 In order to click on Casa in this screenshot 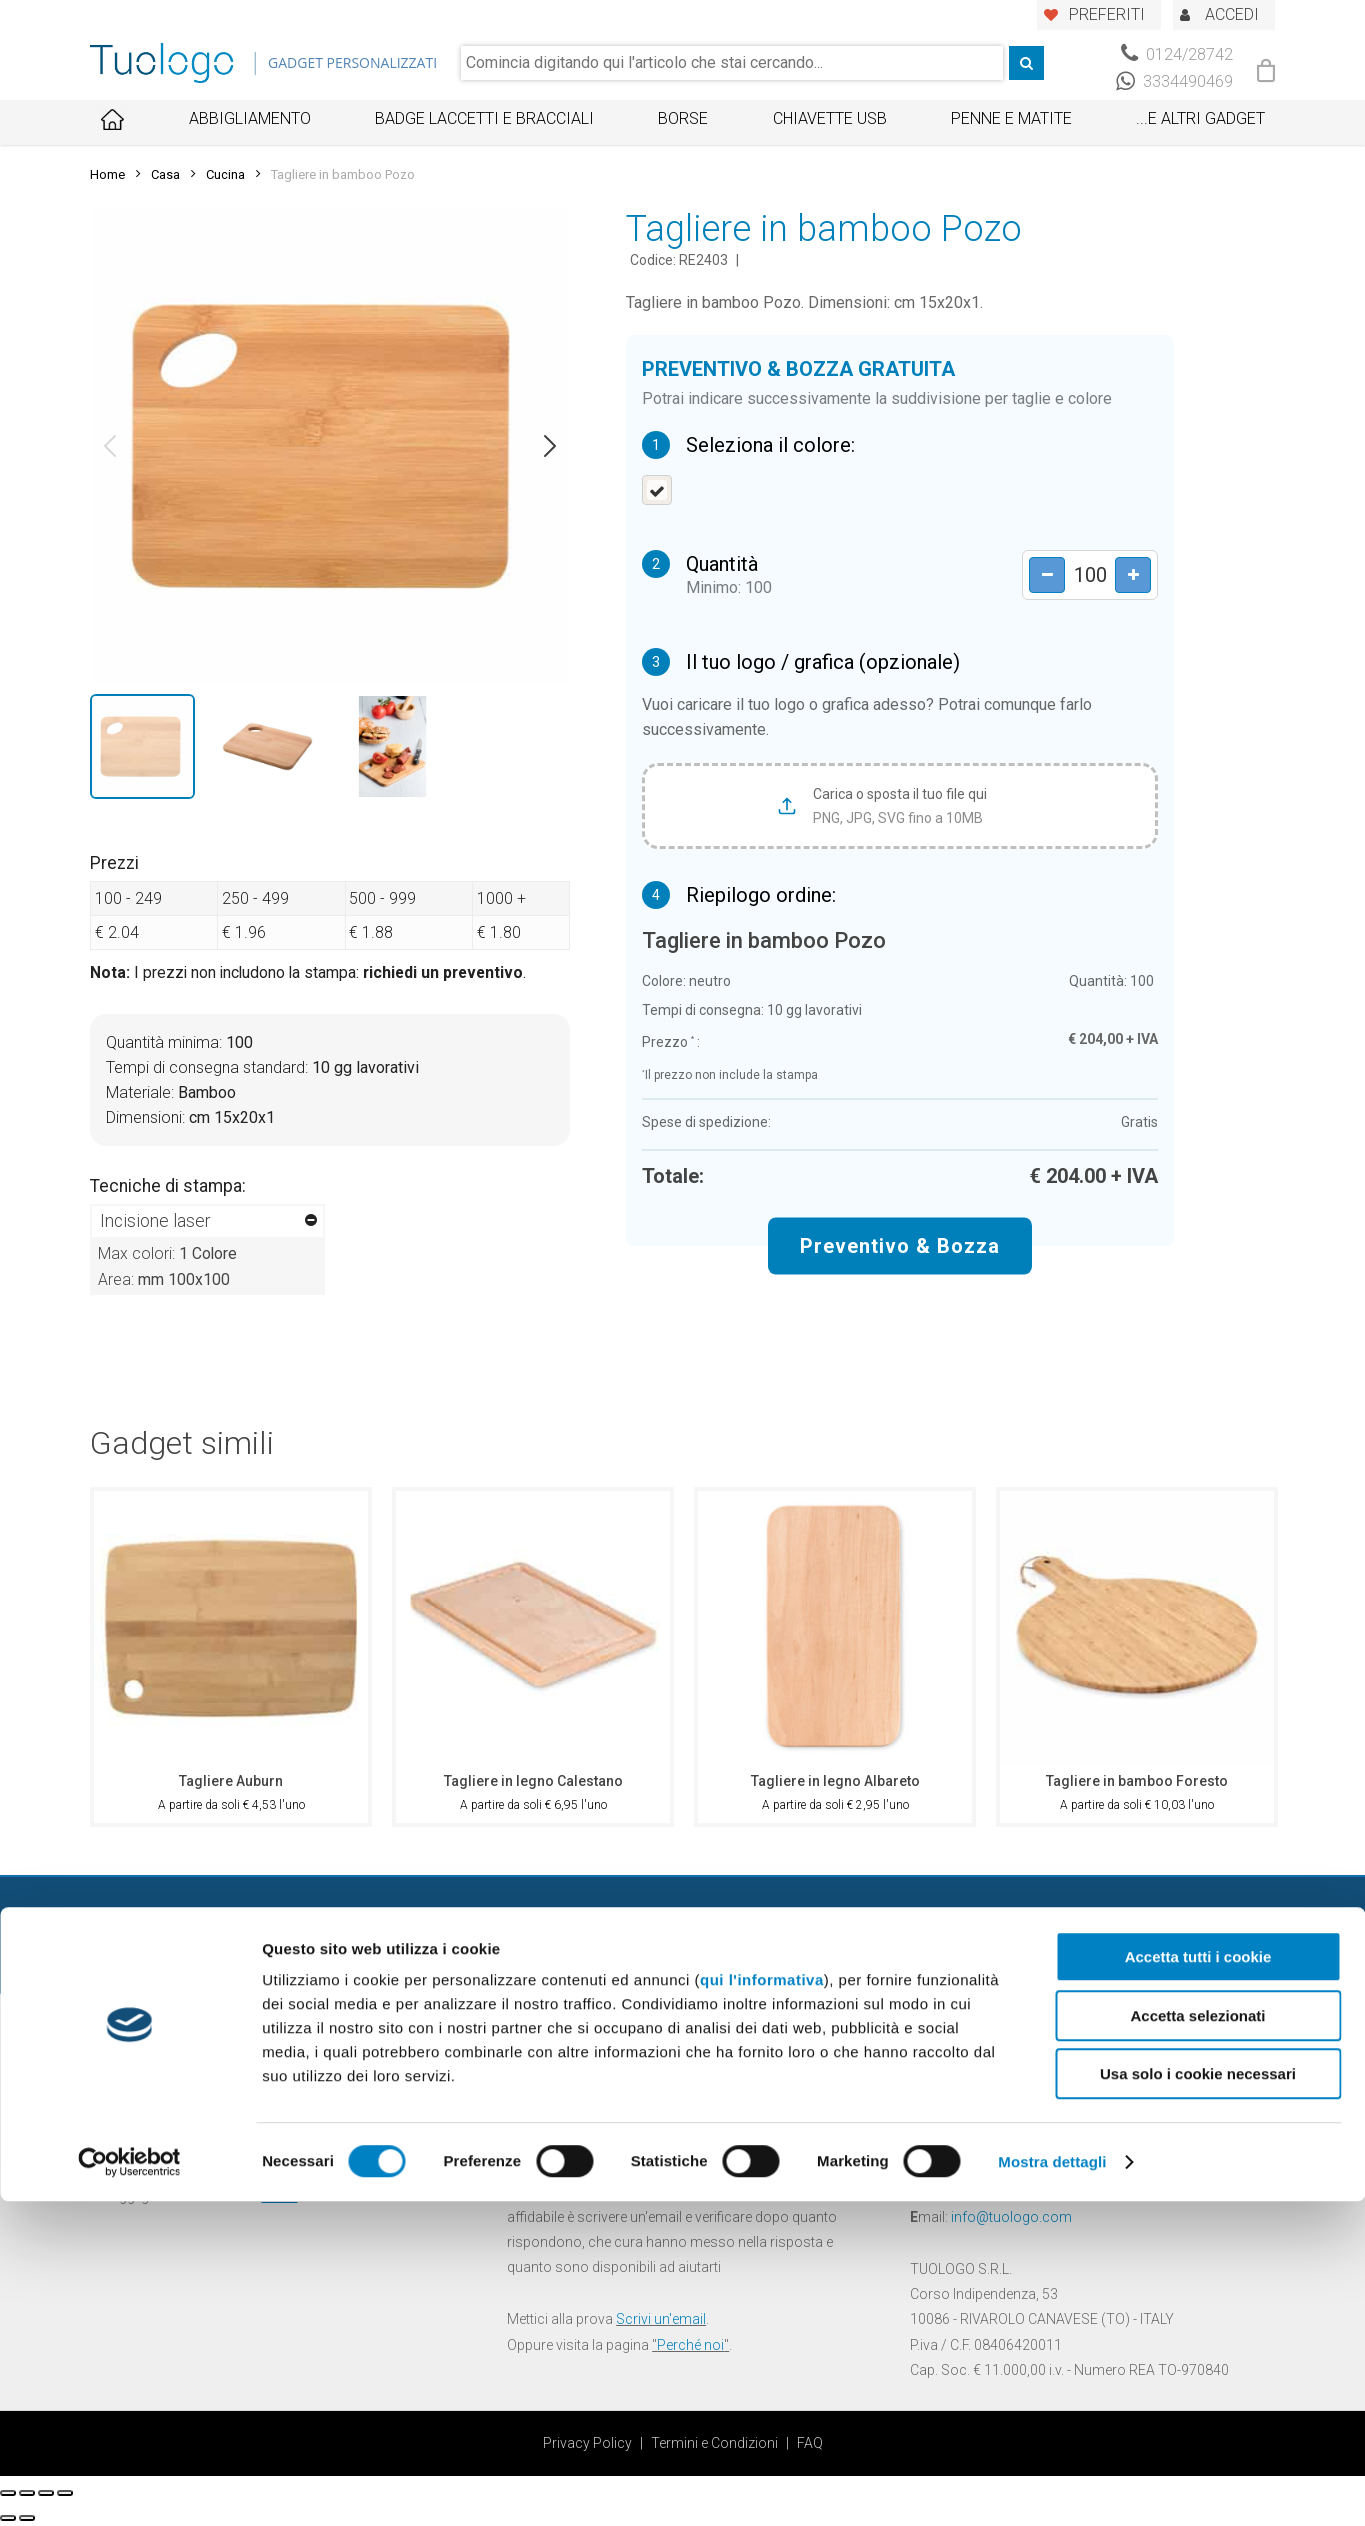, I will do `click(165, 174)`.